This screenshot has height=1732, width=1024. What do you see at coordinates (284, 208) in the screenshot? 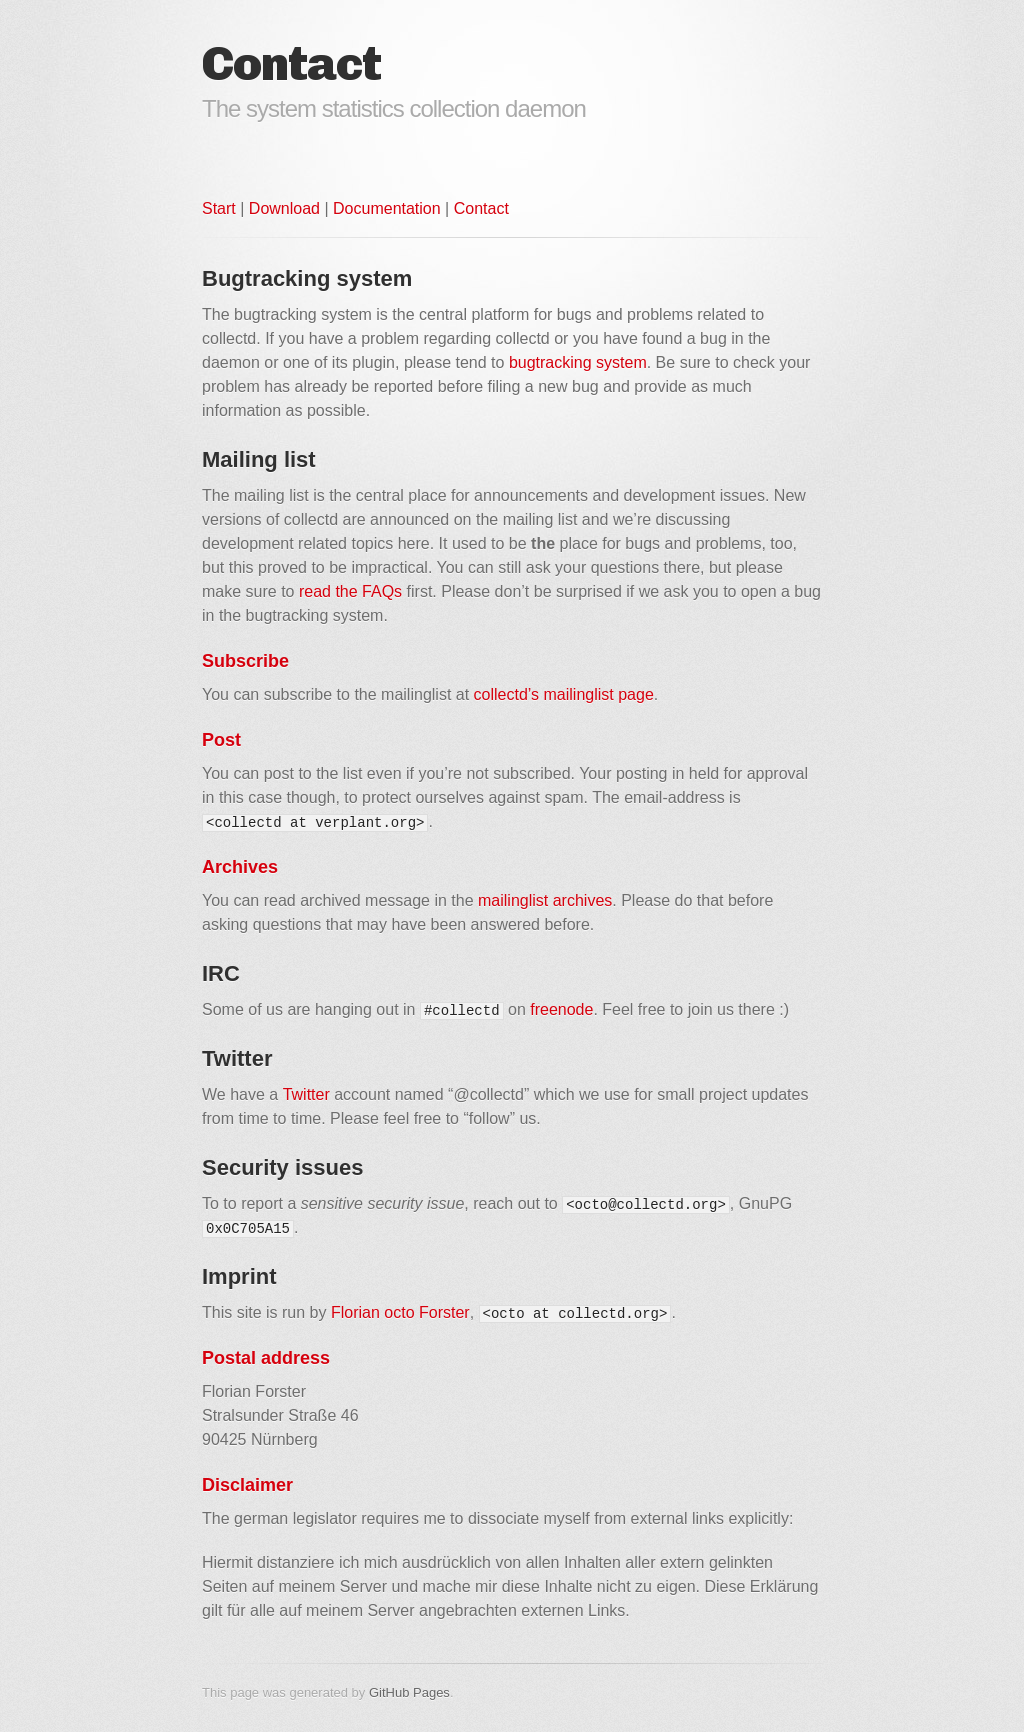
I see `Download` at bounding box center [284, 208].